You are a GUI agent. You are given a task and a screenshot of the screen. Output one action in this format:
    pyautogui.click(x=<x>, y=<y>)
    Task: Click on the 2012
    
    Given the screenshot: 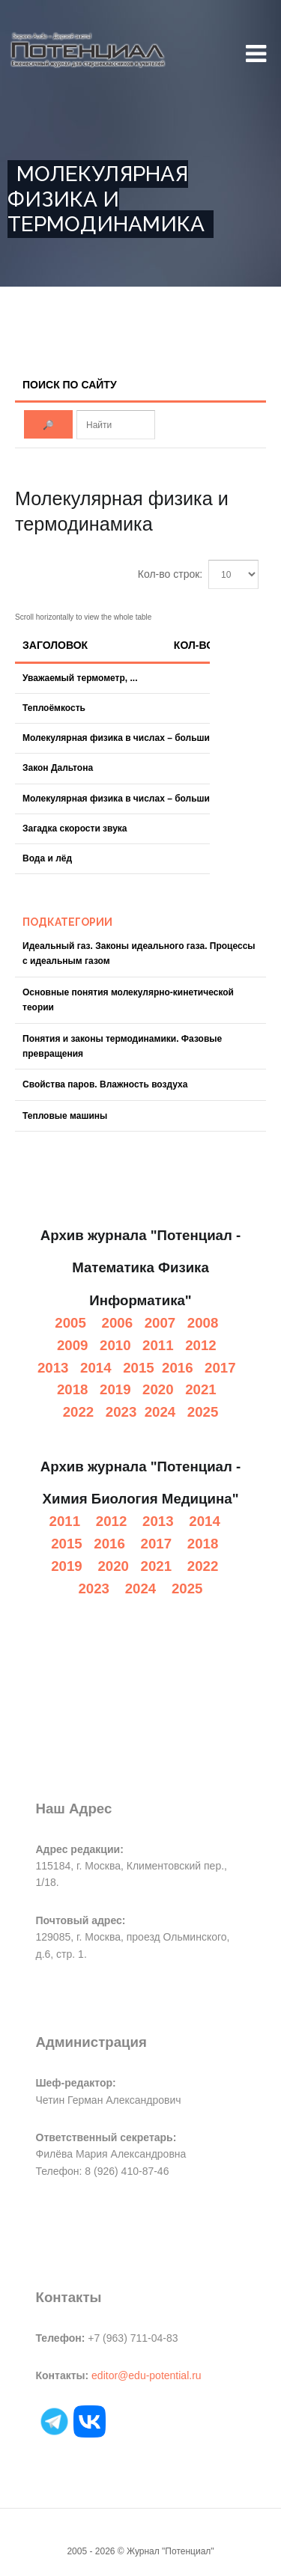 What is the action you would take?
    pyautogui.click(x=201, y=1345)
    